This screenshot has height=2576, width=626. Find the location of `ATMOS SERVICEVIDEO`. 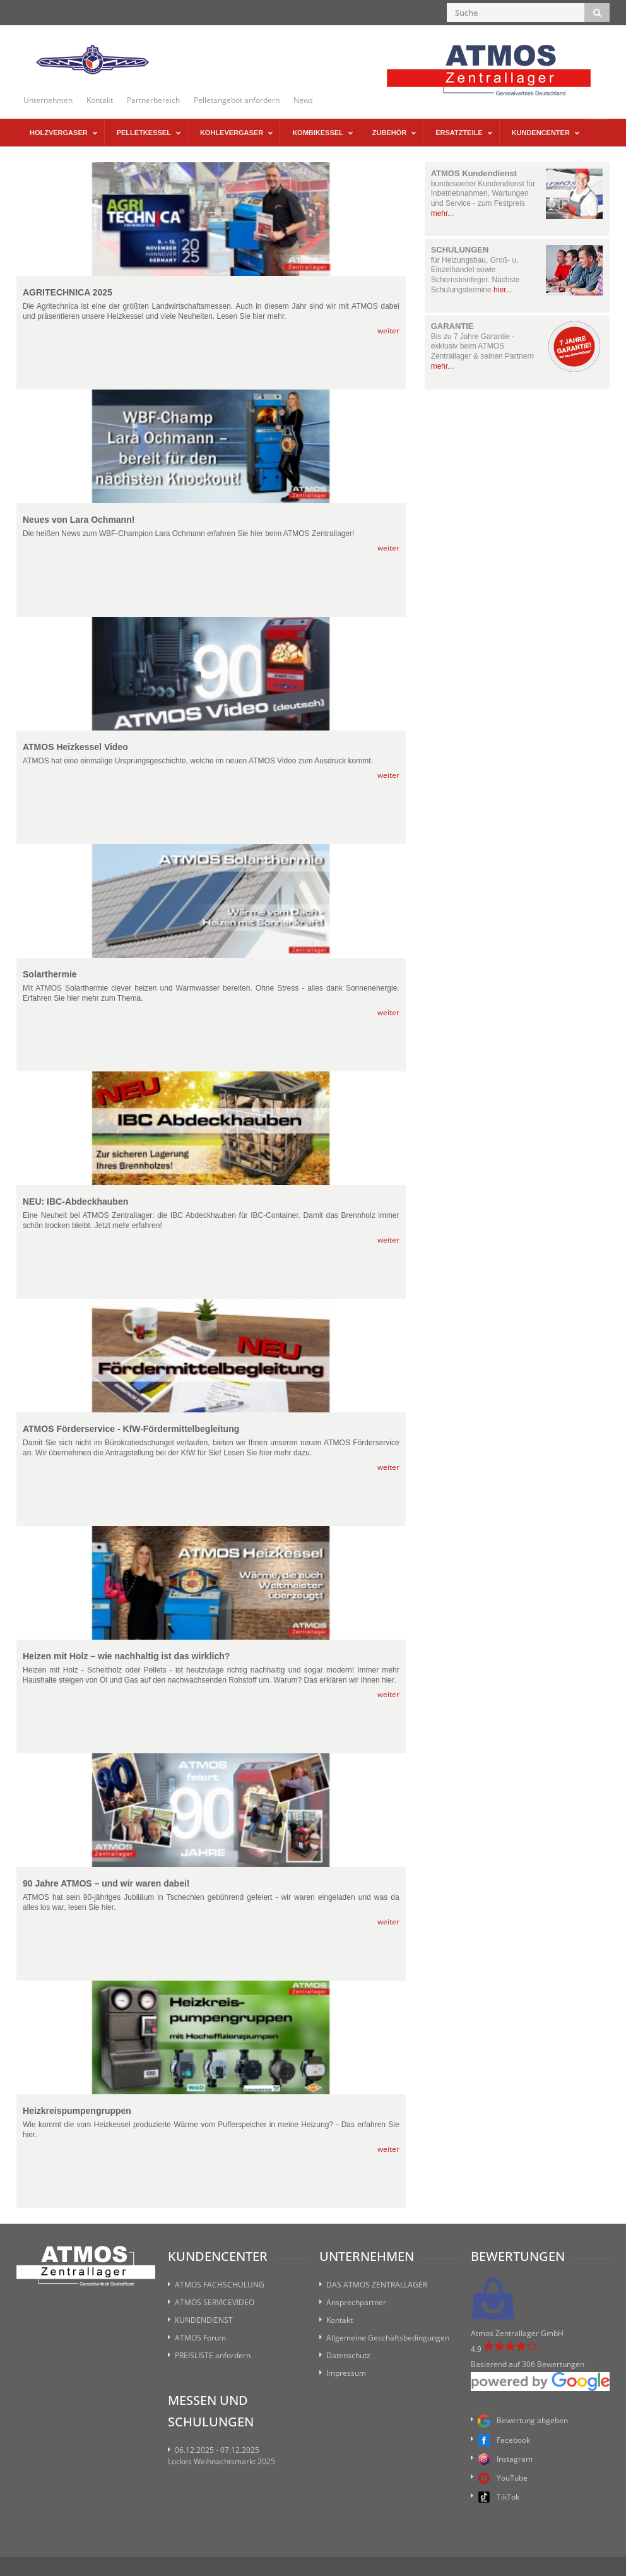

ATMOS SERVICEVIDEO is located at coordinates (214, 2302).